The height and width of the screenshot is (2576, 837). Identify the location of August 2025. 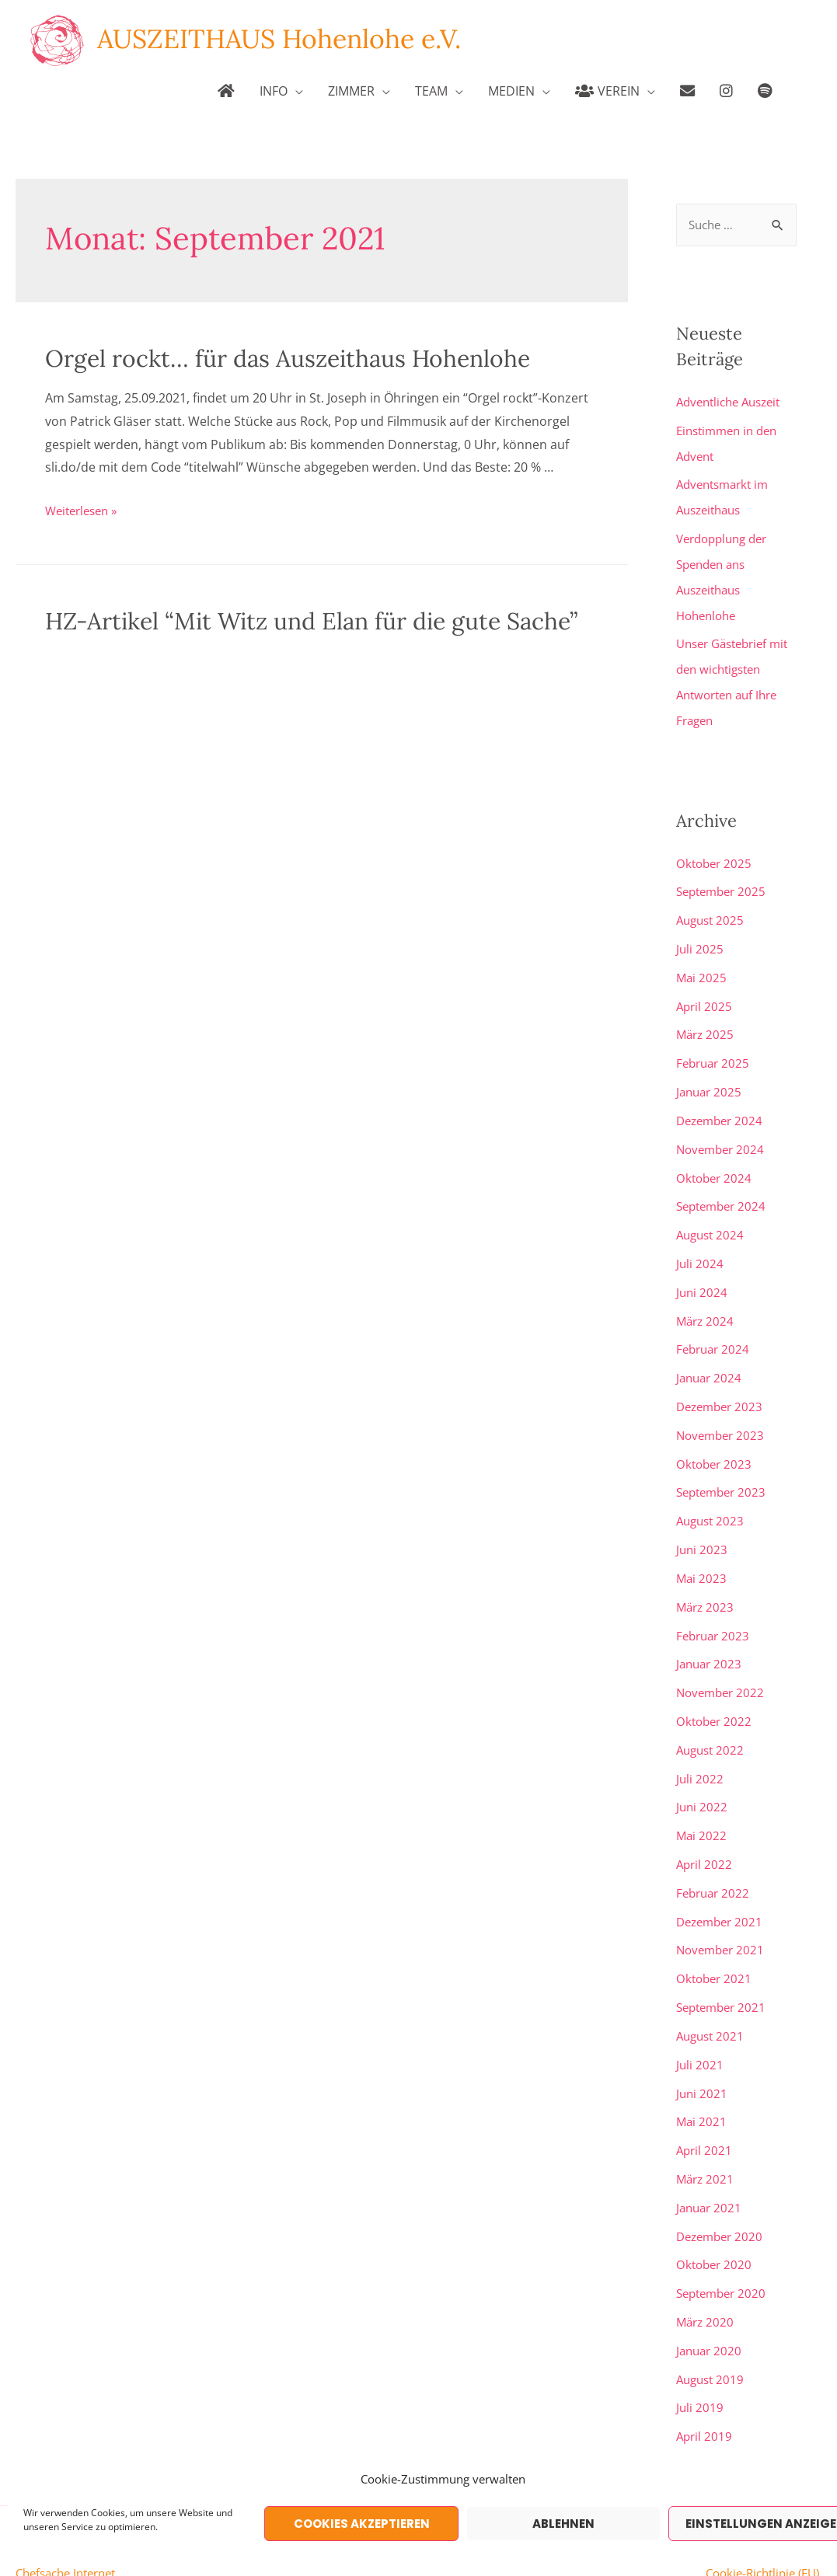
(712, 911).